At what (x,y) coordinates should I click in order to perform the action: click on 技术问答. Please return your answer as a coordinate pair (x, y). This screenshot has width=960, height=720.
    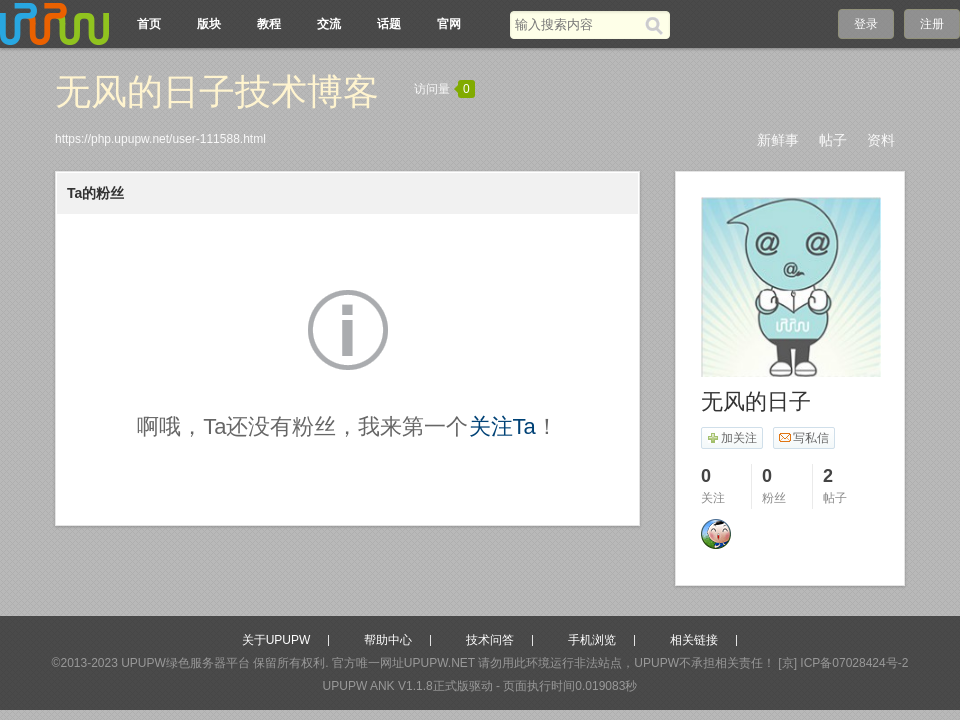
    Looking at the image, I should click on (490, 640).